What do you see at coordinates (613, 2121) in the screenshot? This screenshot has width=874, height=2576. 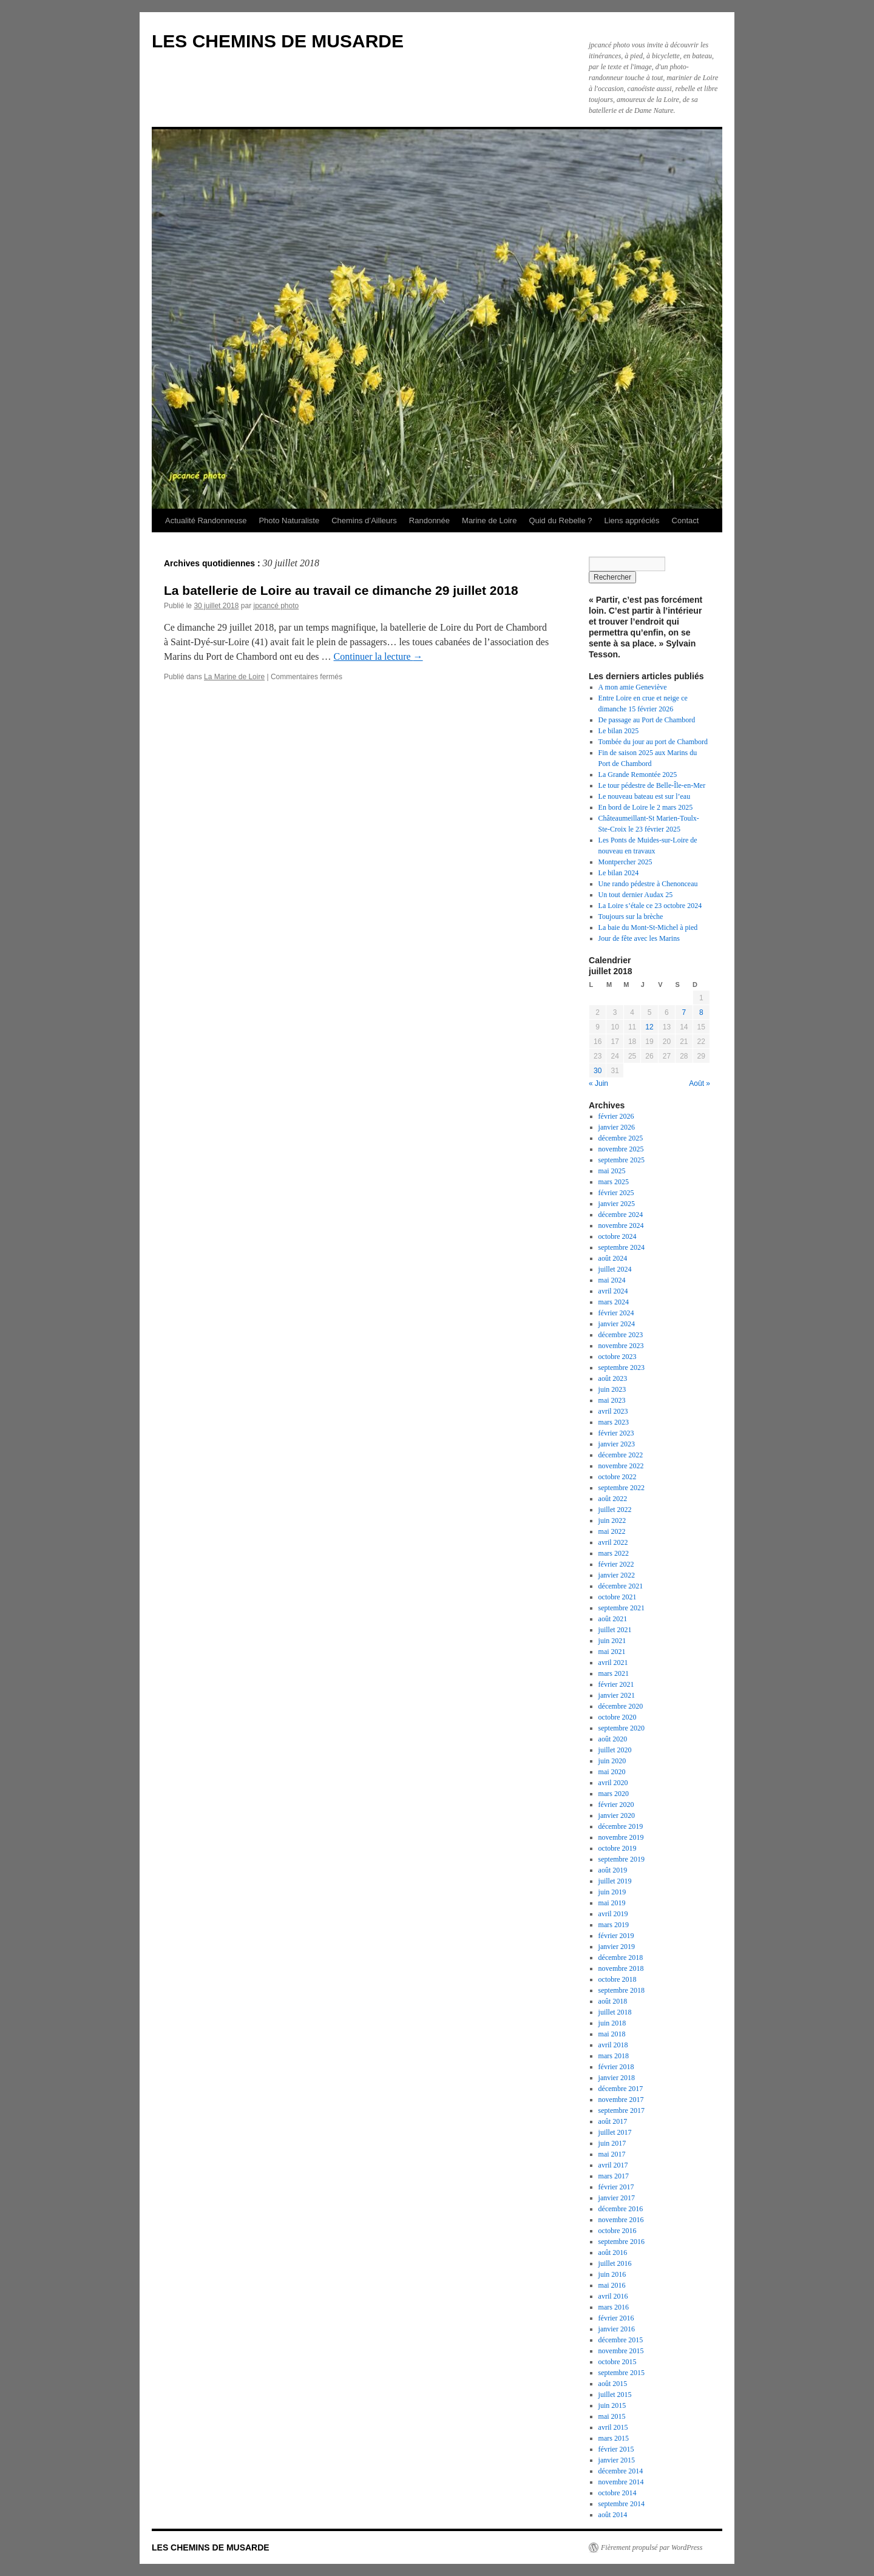 I see `août 2017` at bounding box center [613, 2121].